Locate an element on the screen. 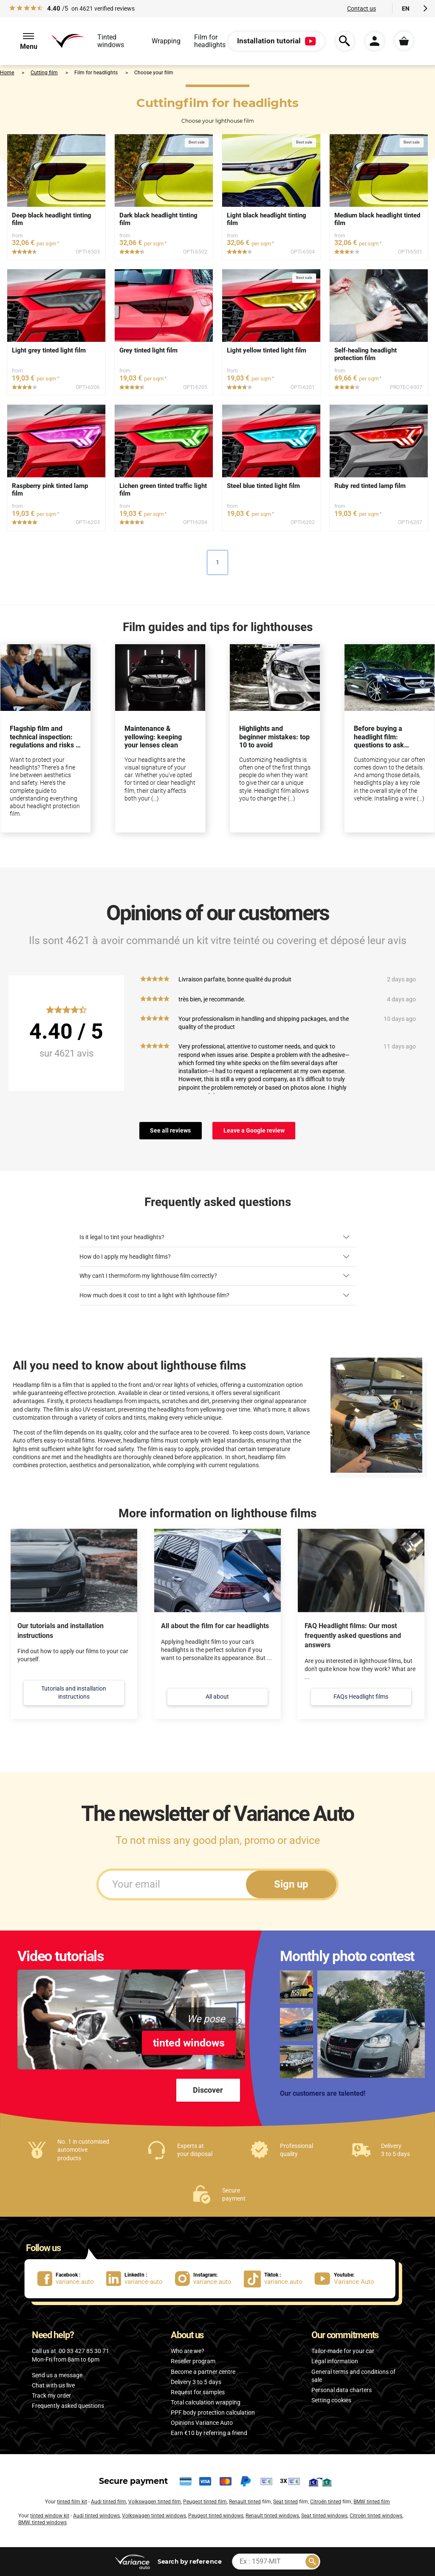 This screenshot has height=2576, width=435. Discover is located at coordinates (208, 2090).